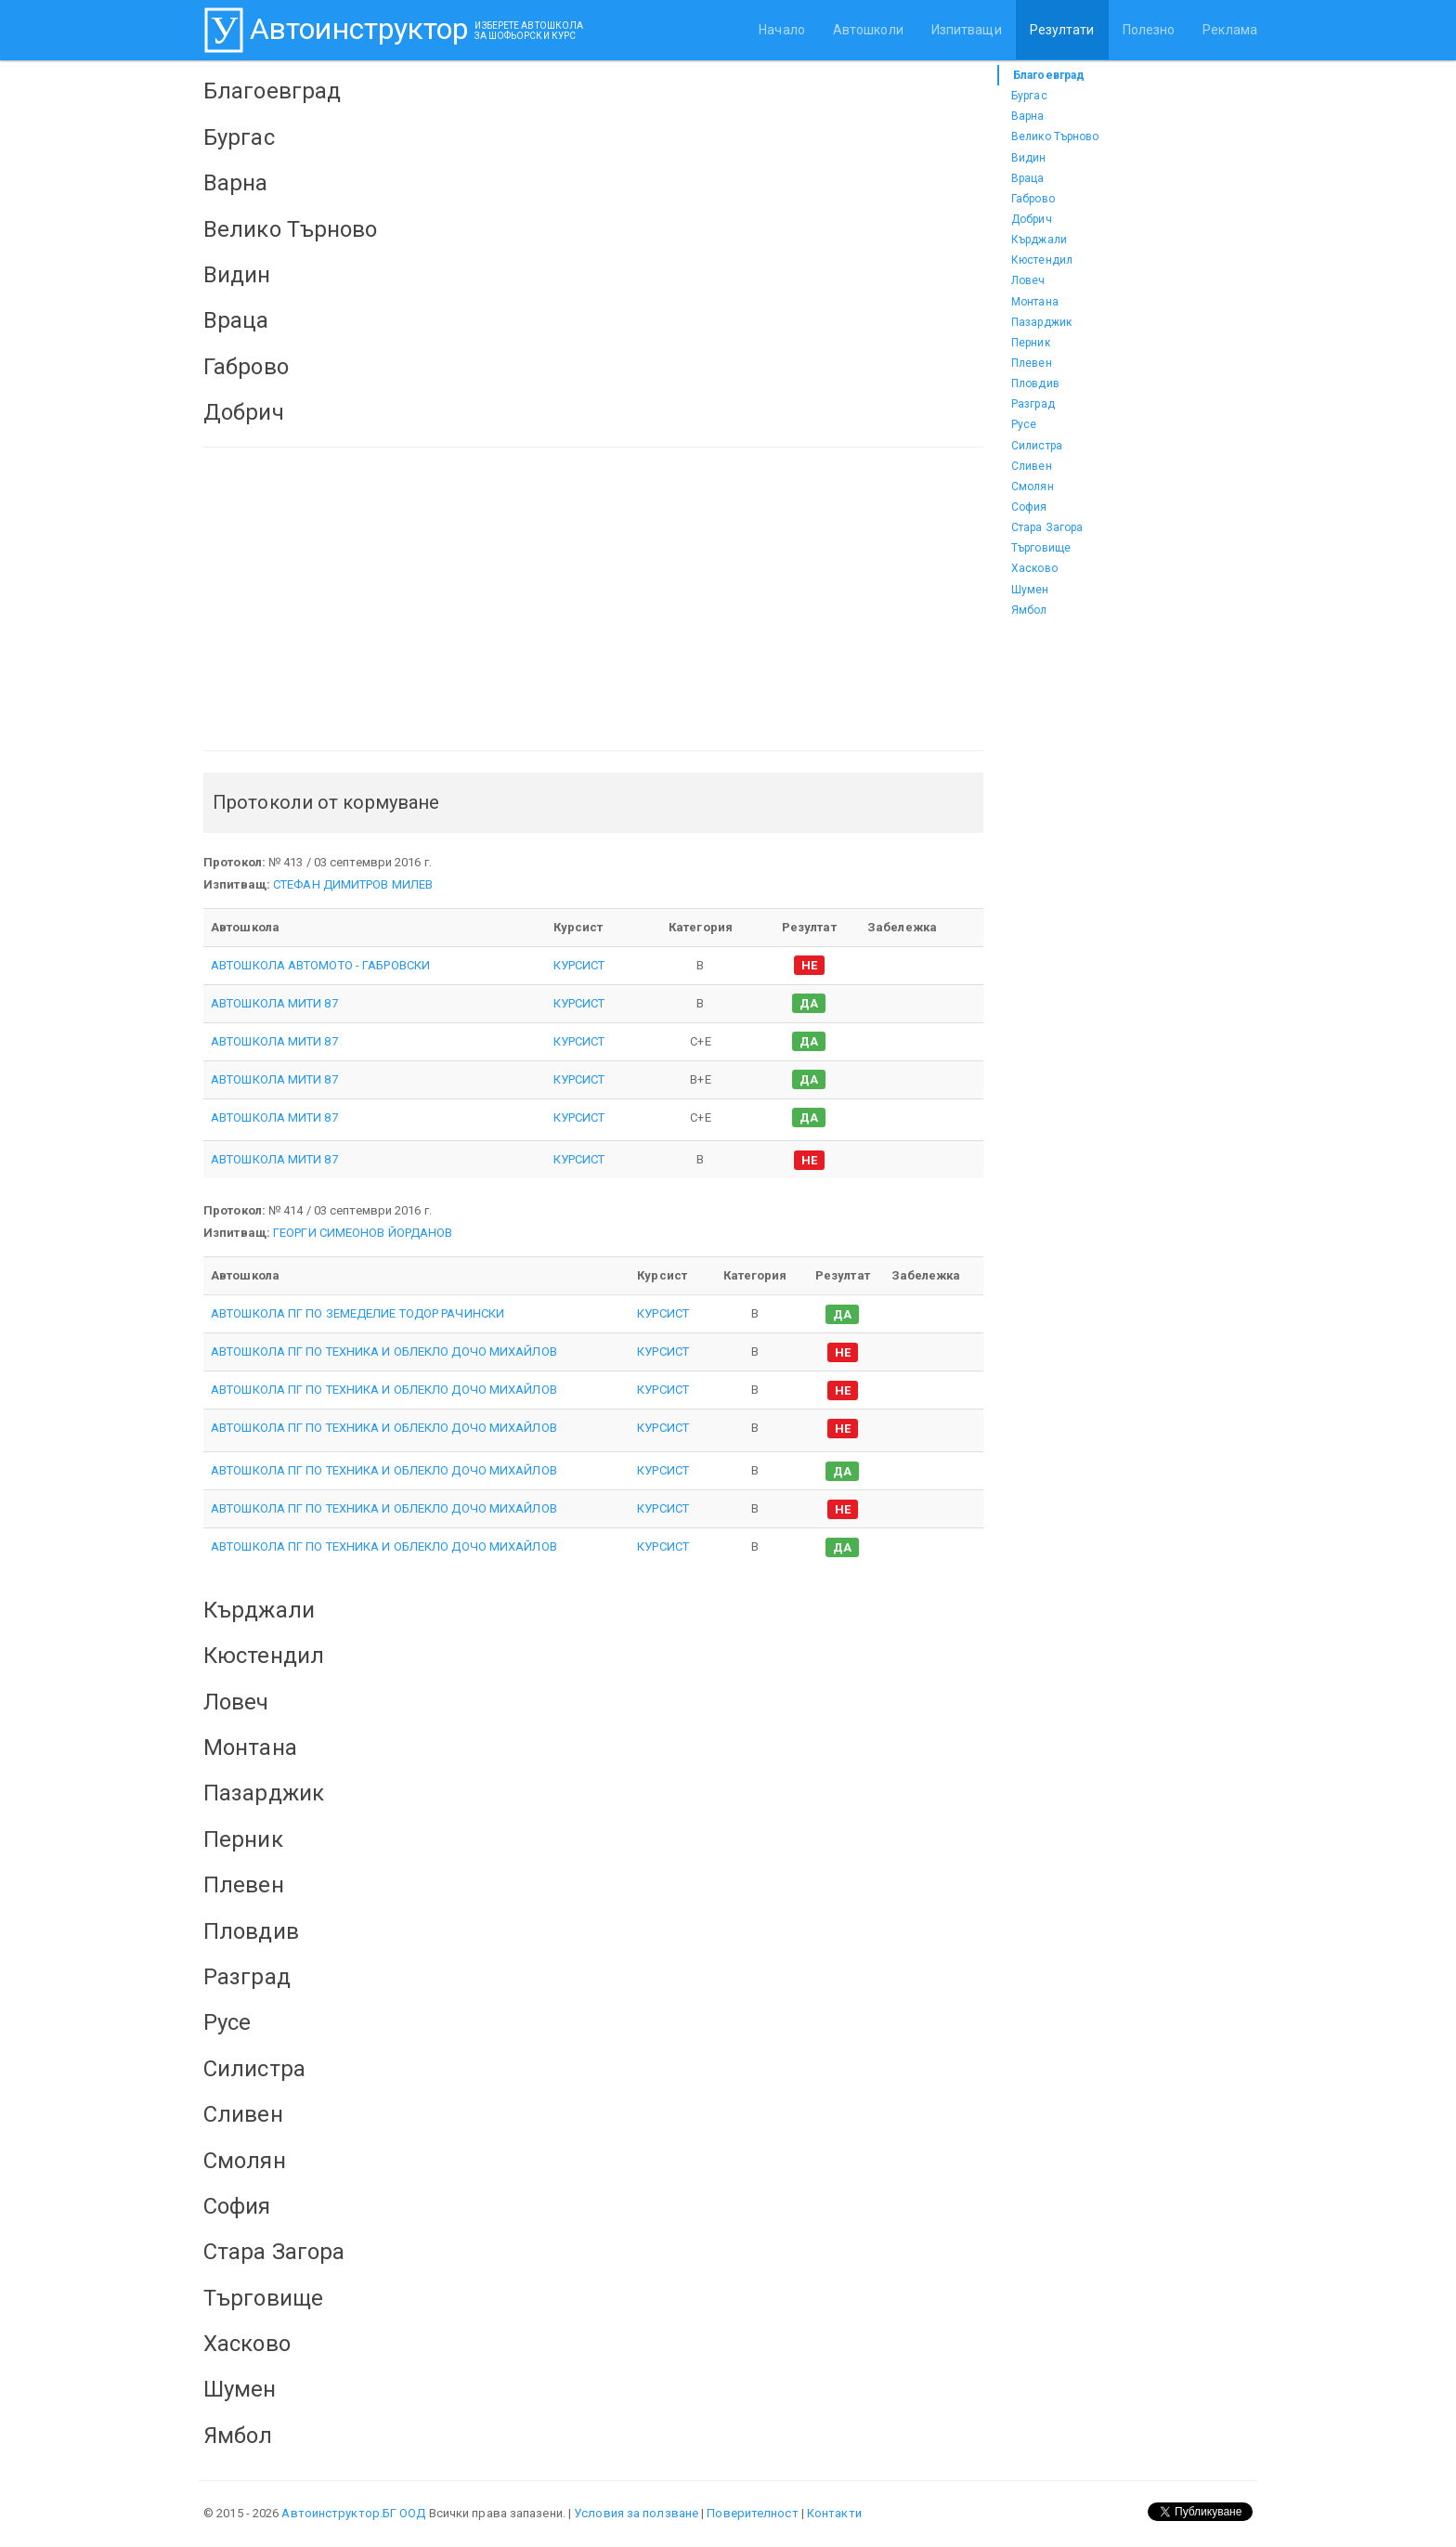 The image size is (1456, 2547). What do you see at coordinates (1028, 280) in the screenshot?
I see `Ловеч` at bounding box center [1028, 280].